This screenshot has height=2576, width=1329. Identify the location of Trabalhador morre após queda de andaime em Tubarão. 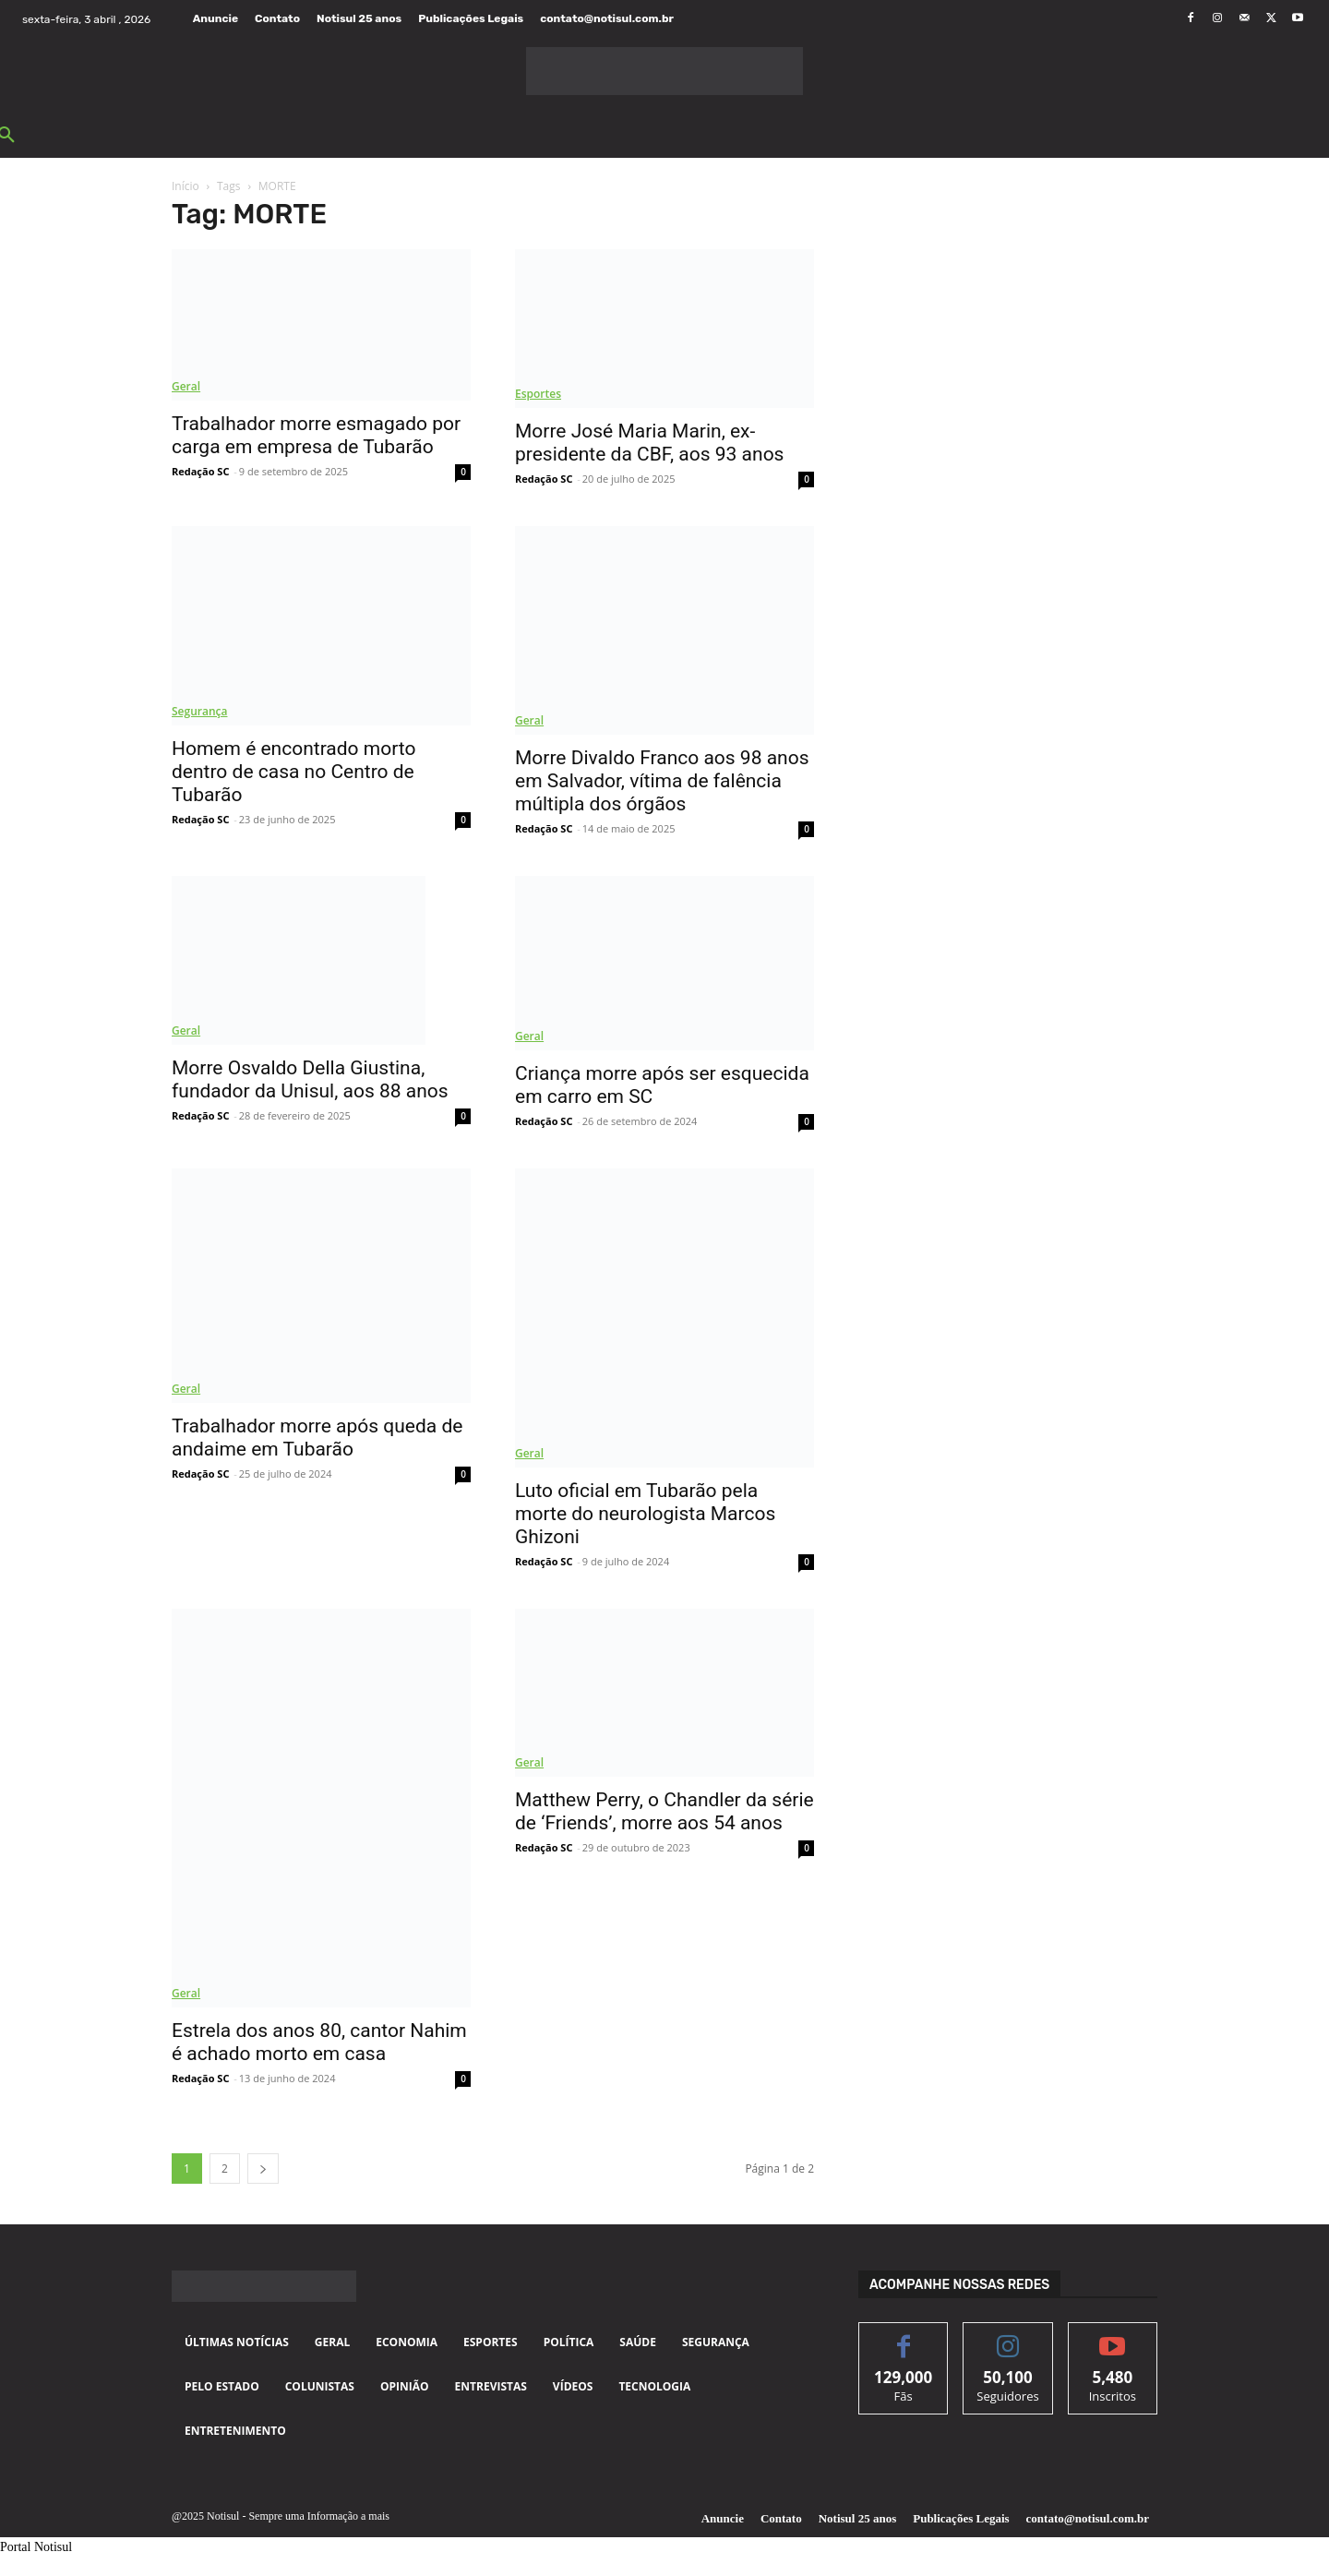
(317, 1437).